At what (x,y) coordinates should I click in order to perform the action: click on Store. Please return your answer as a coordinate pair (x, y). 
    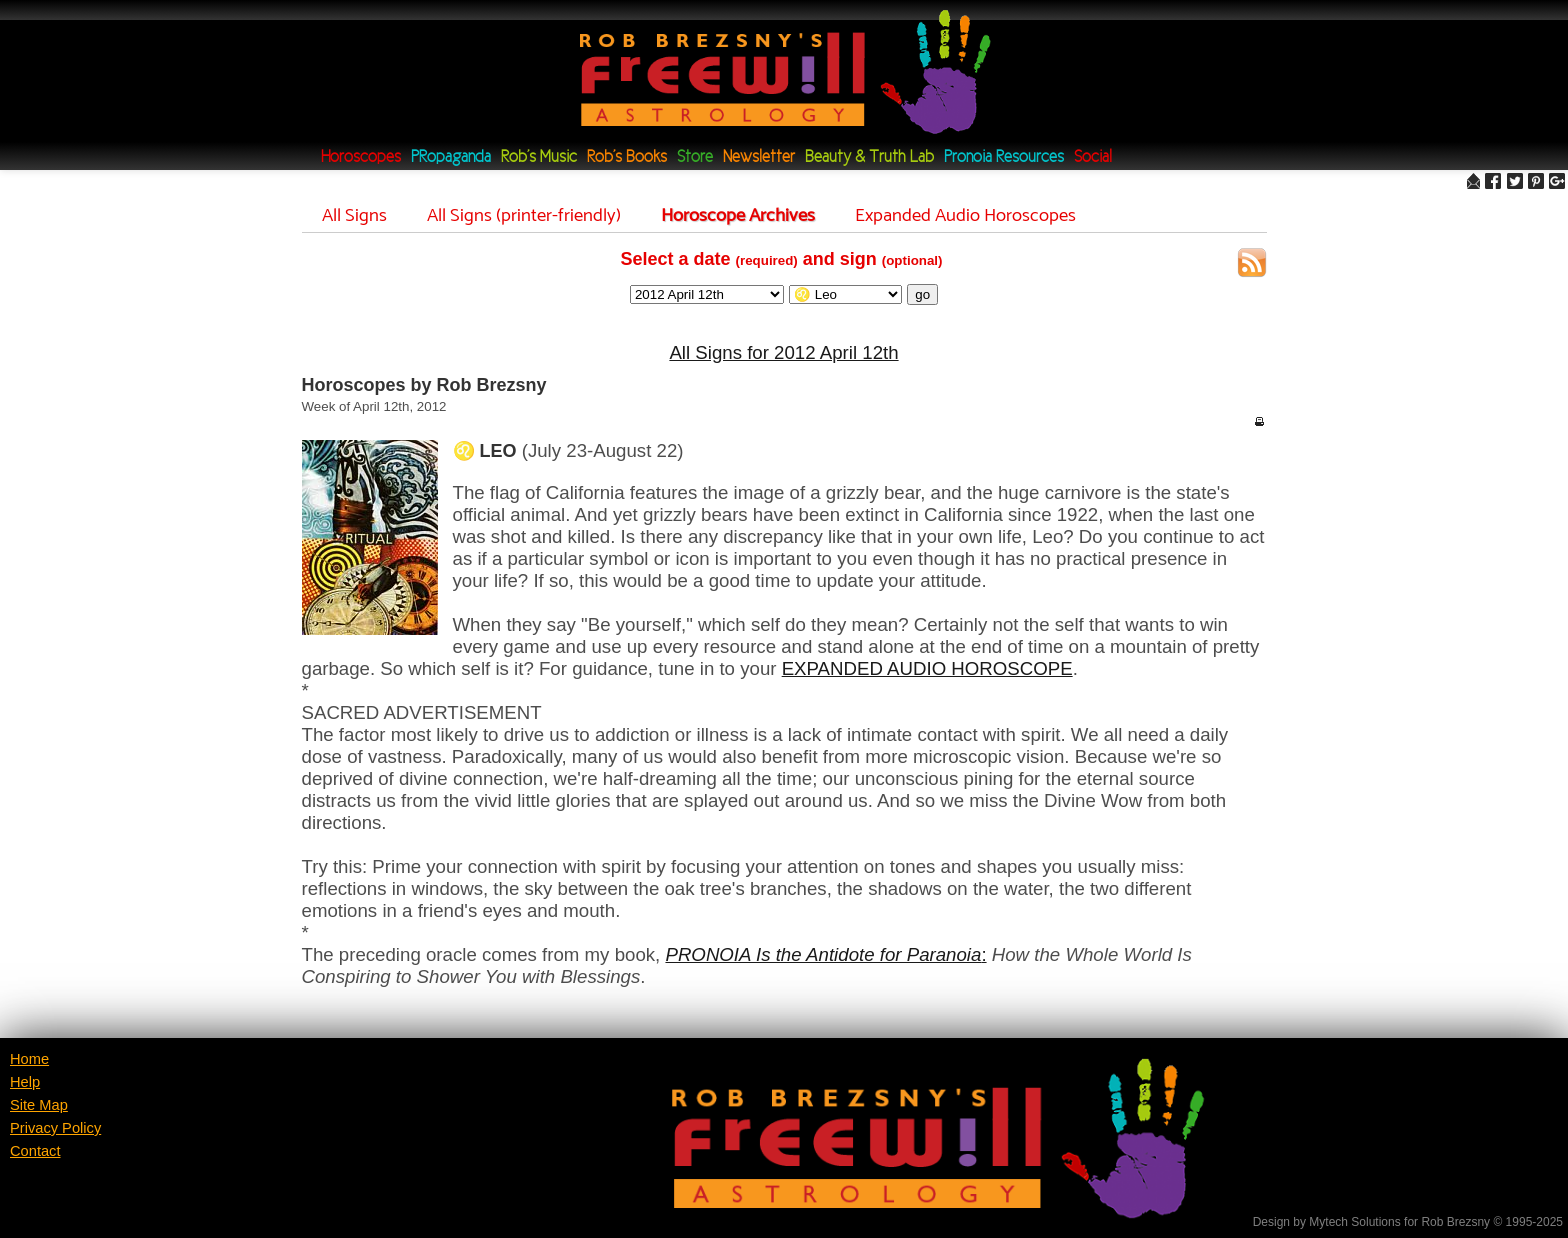
    Looking at the image, I should click on (695, 157).